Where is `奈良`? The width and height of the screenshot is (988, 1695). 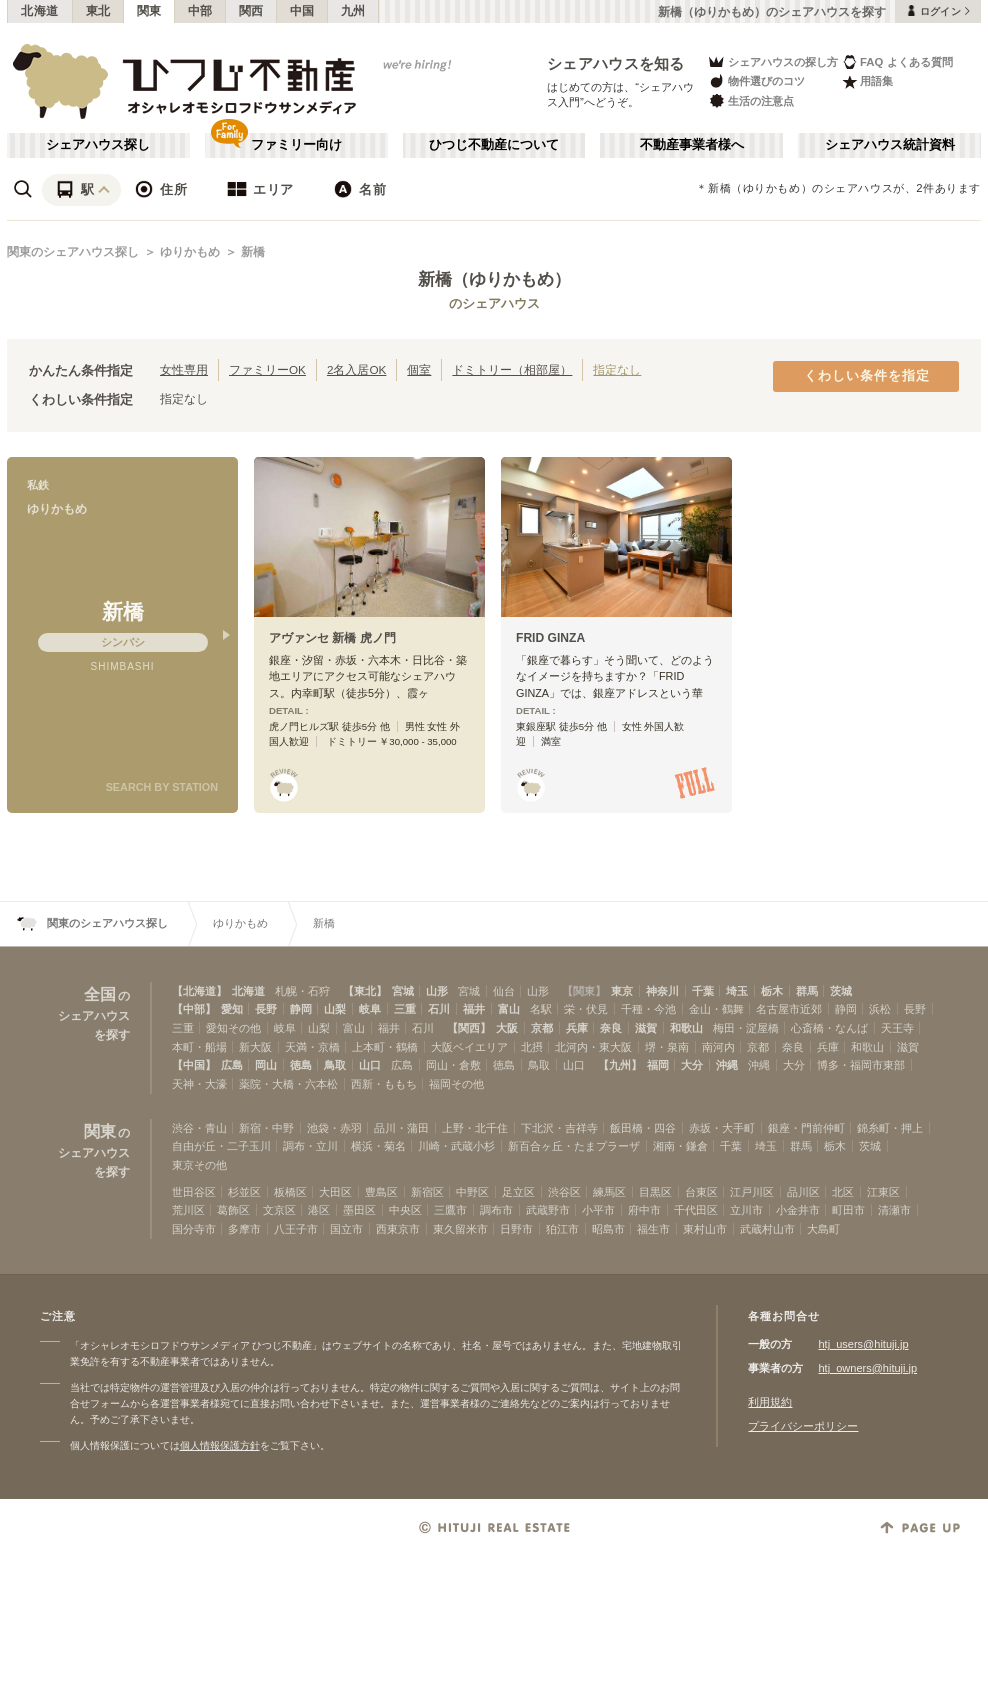 奈良 is located at coordinates (611, 1028).